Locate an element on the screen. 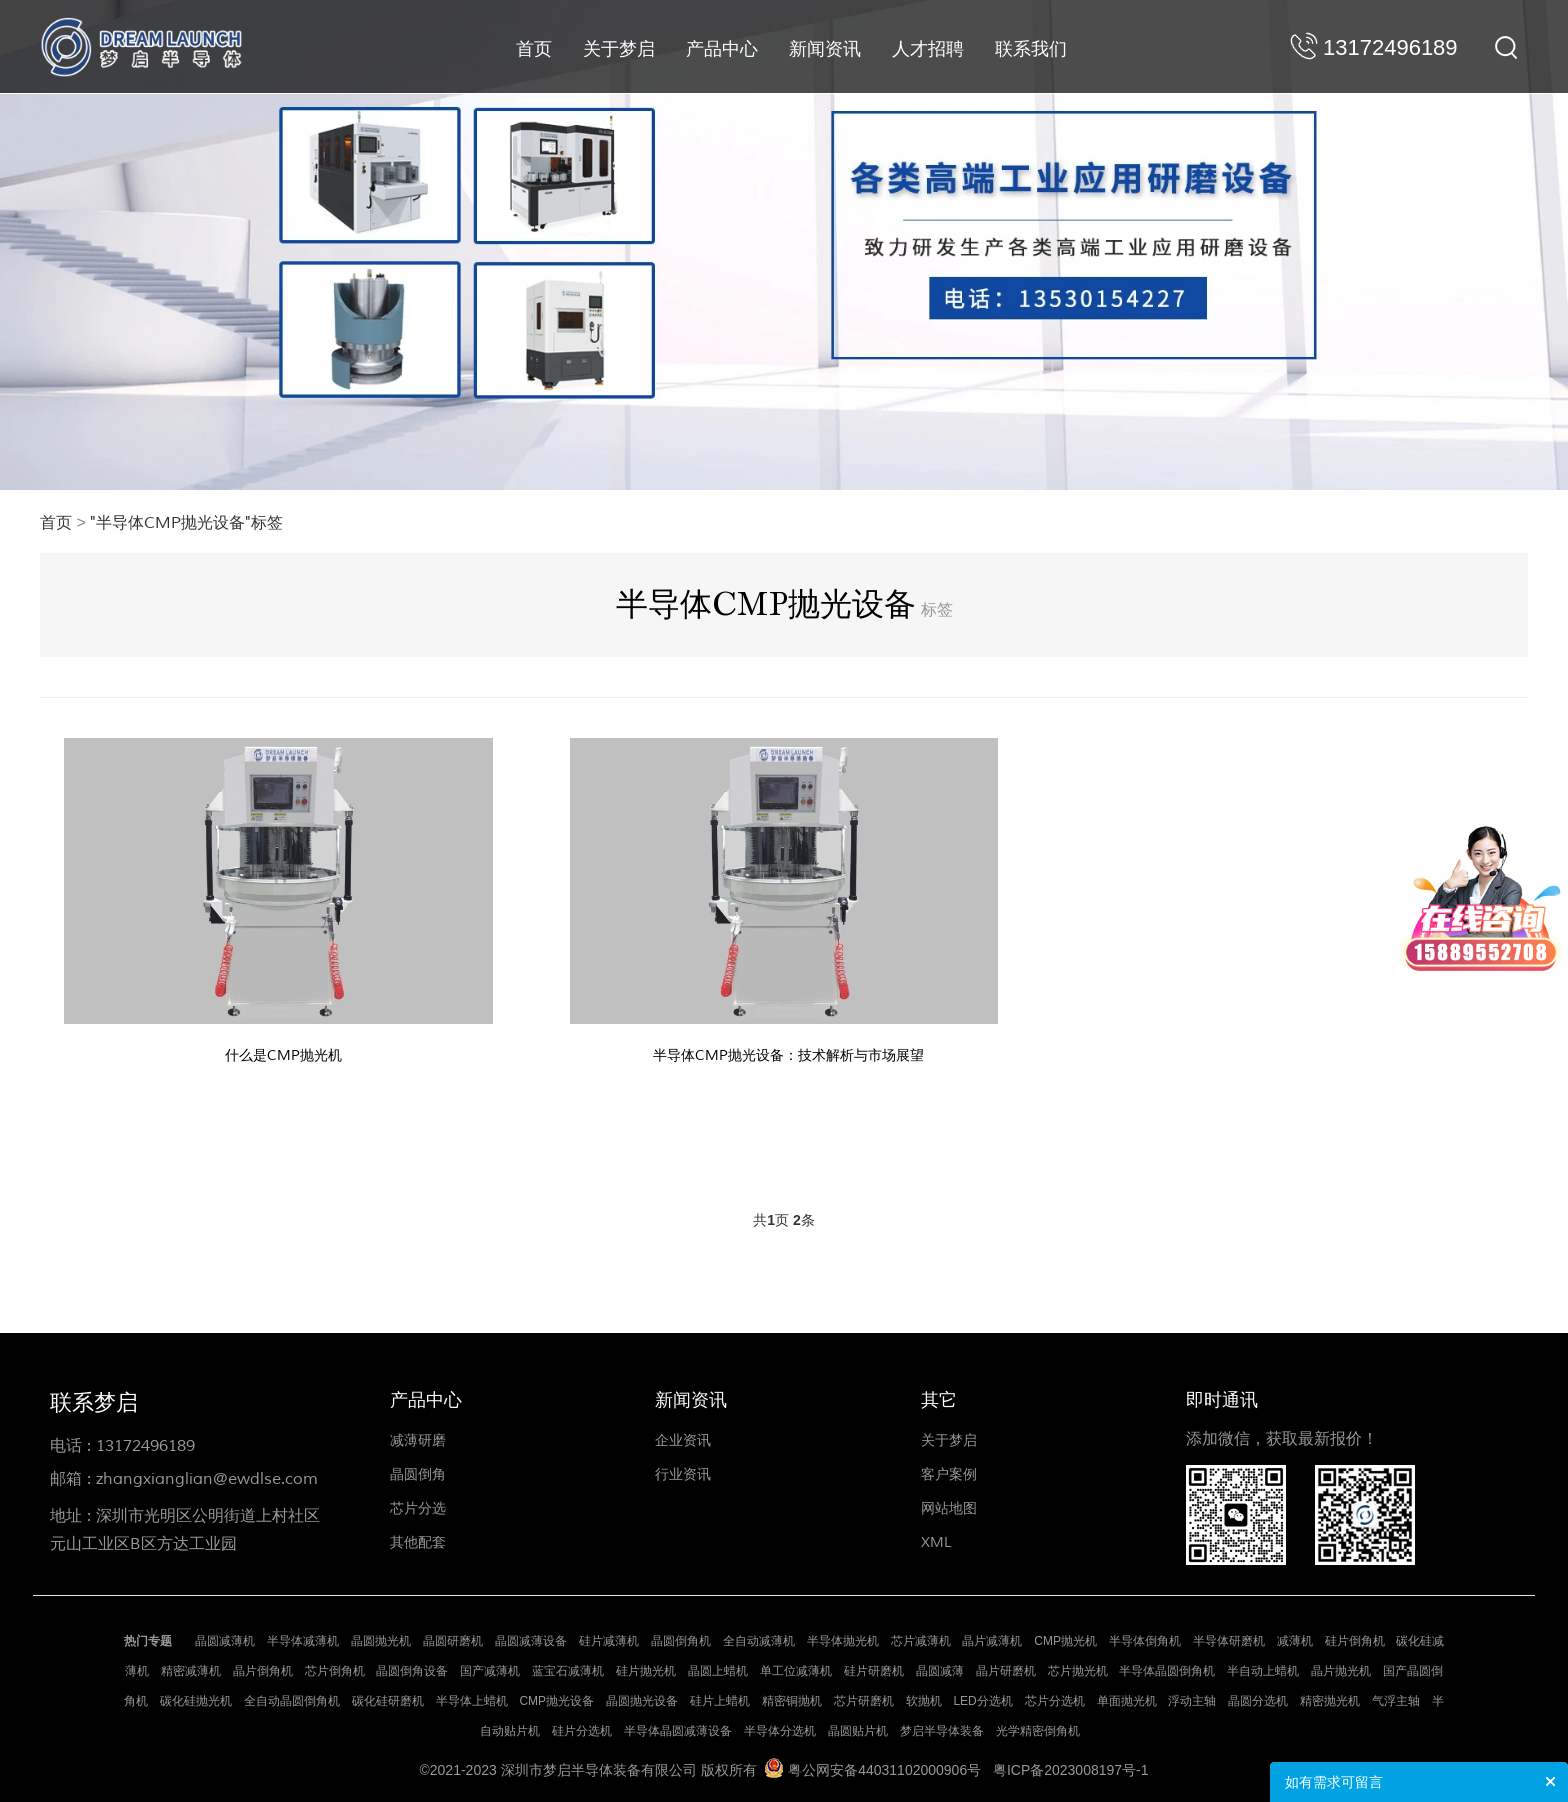 The width and height of the screenshot is (1568, 1802). 芯片分选机 is located at coordinates (1055, 1701).